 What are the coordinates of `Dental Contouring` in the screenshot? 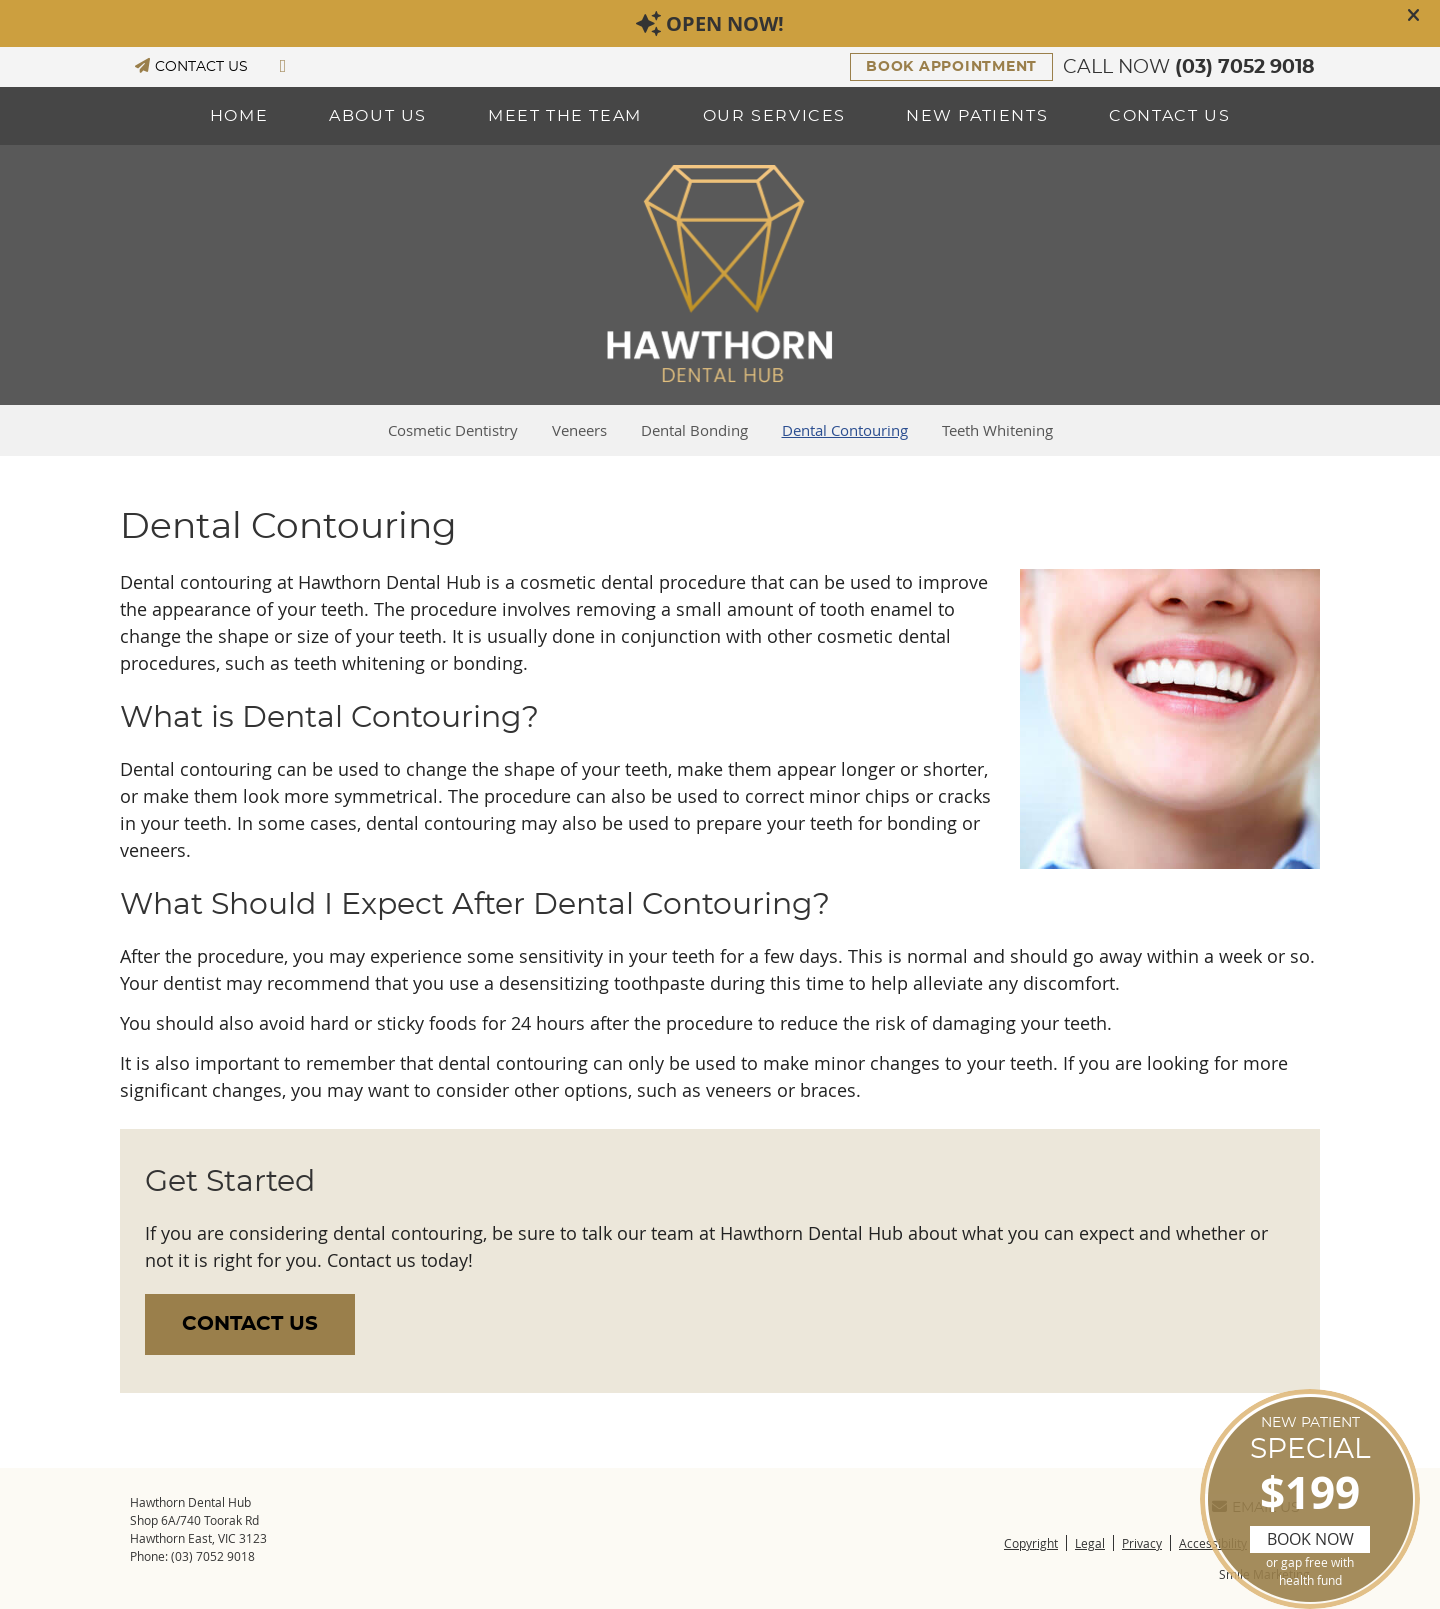 It's located at (845, 430).